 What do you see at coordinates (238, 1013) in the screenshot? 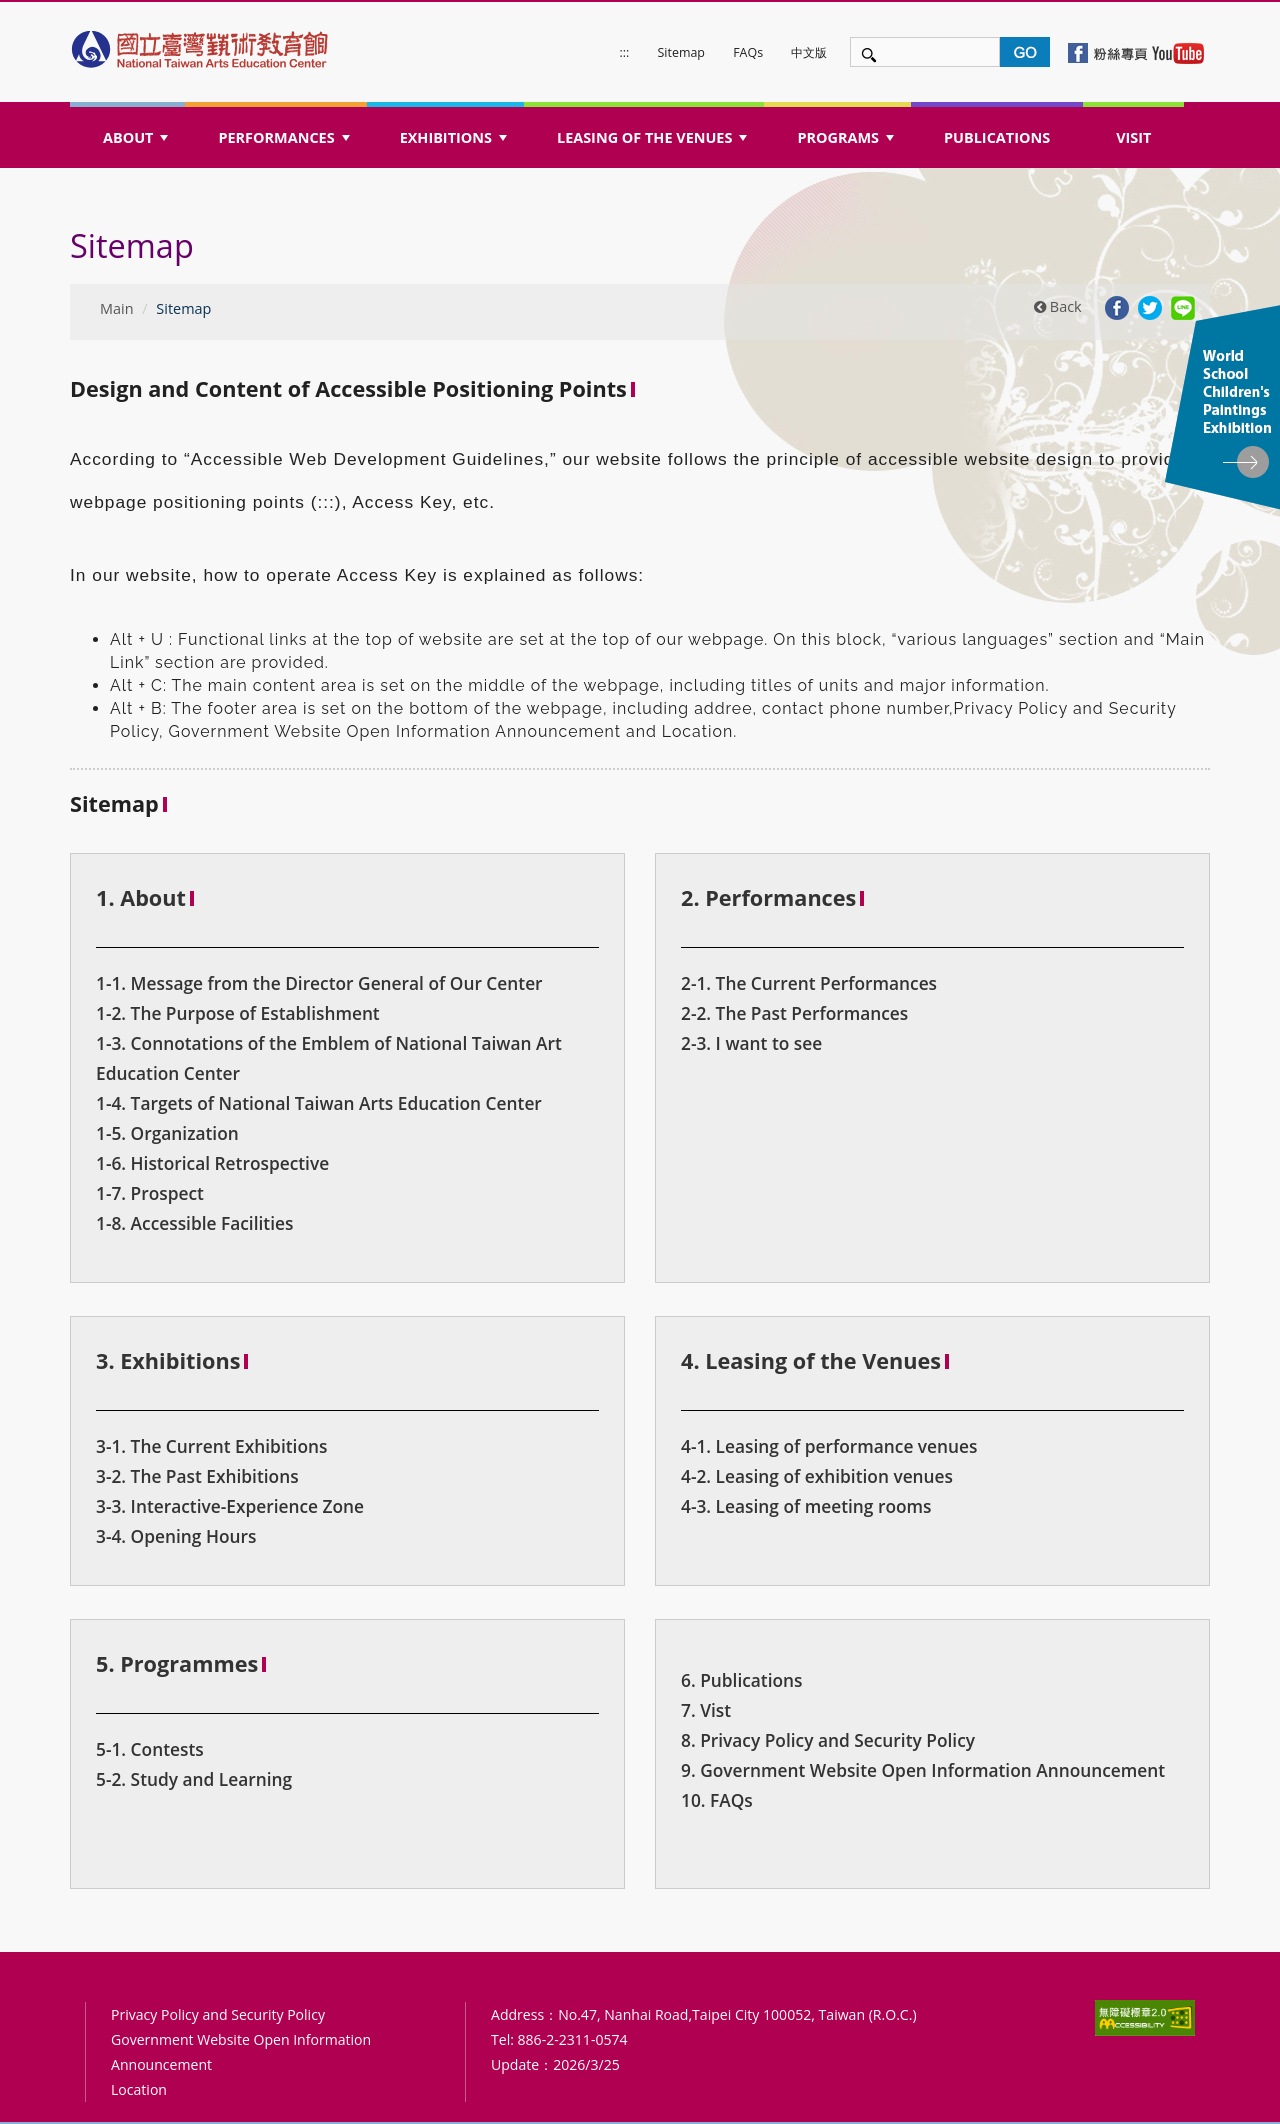
I see `1-2. The Purpose of Establishment` at bounding box center [238, 1013].